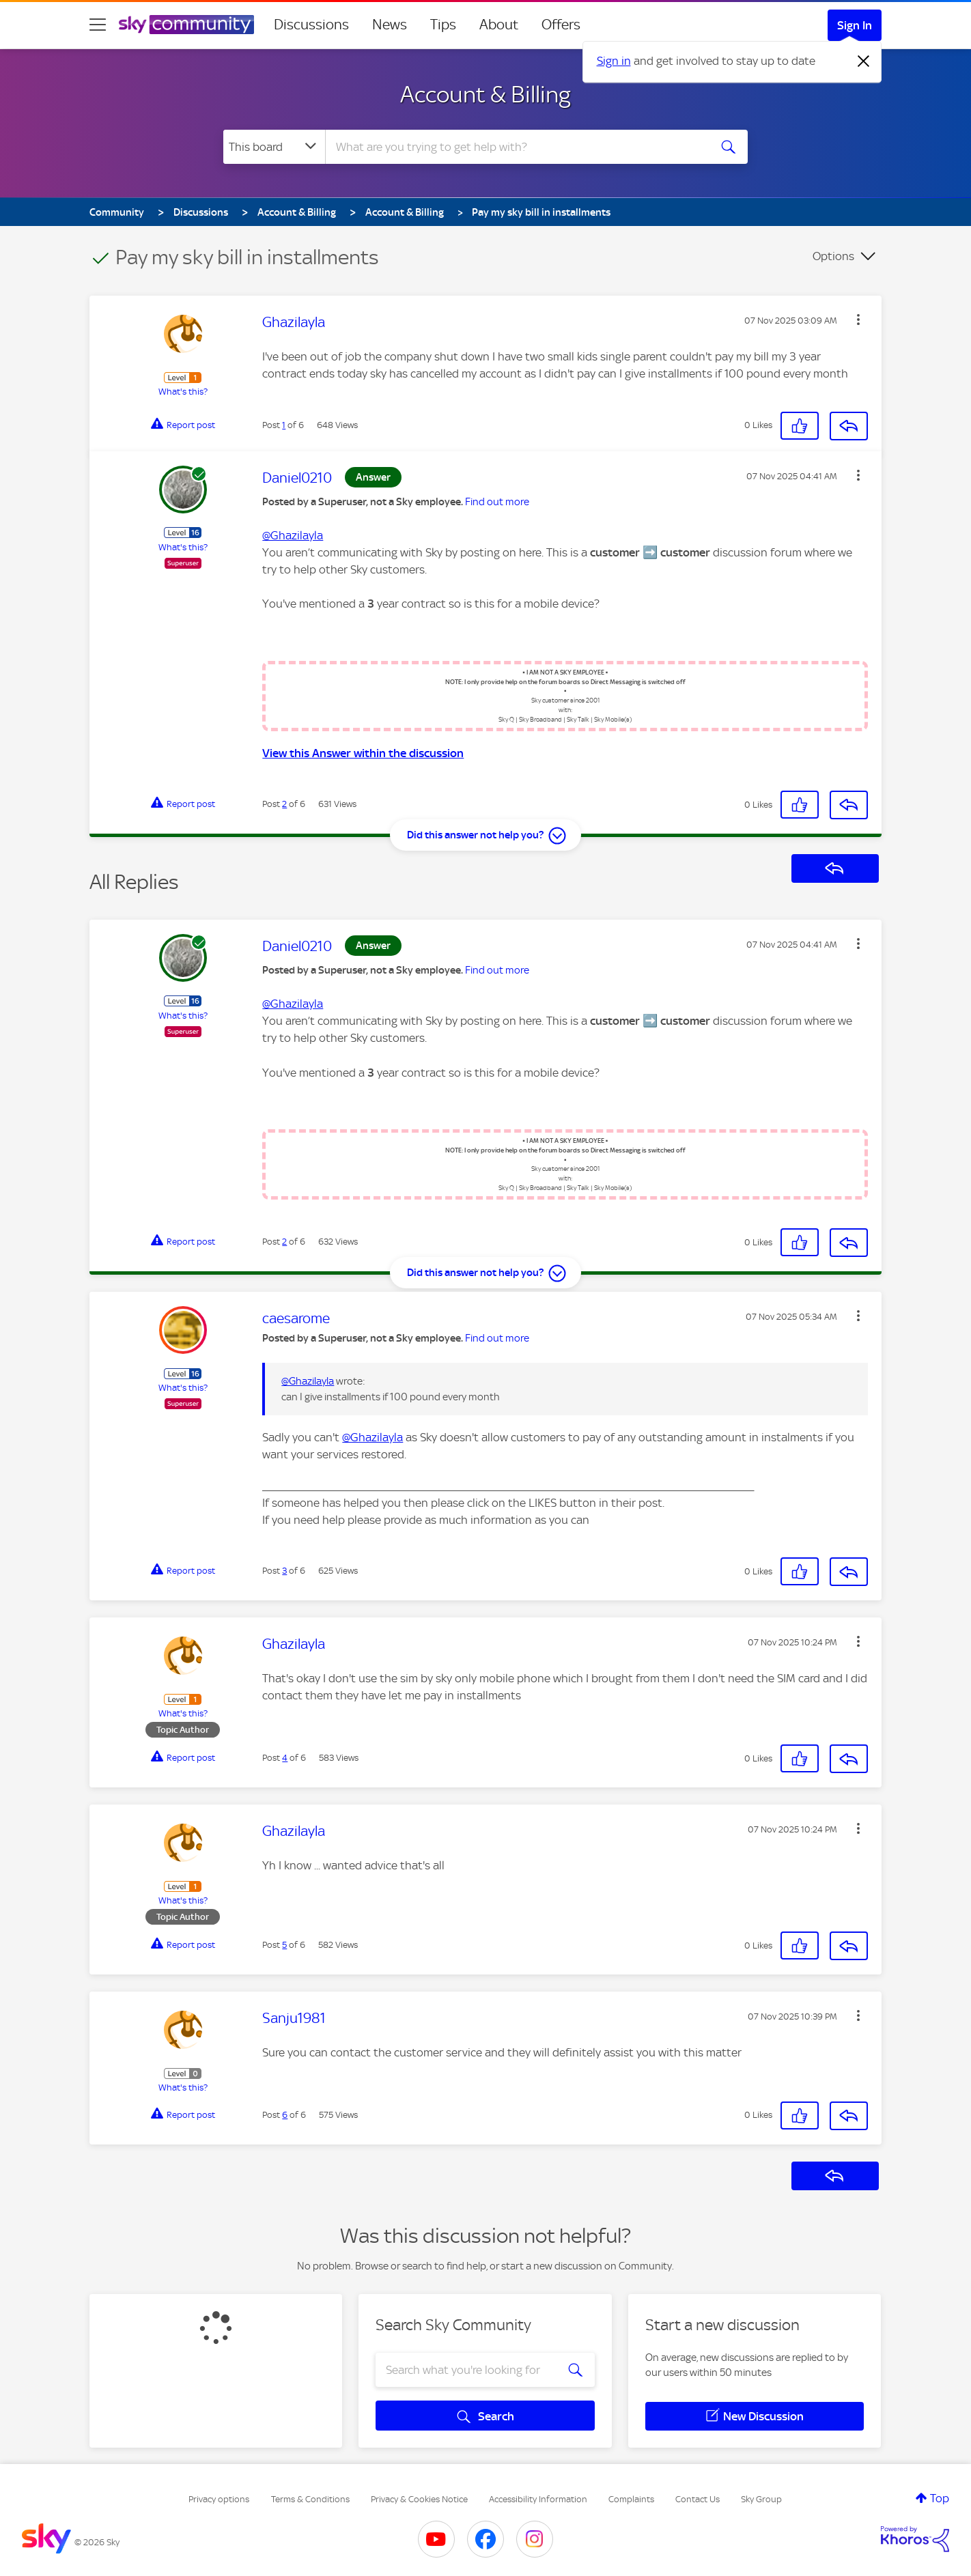  Describe the element at coordinates (311, 24) in the screenshot. I see `Discussions` at that location.